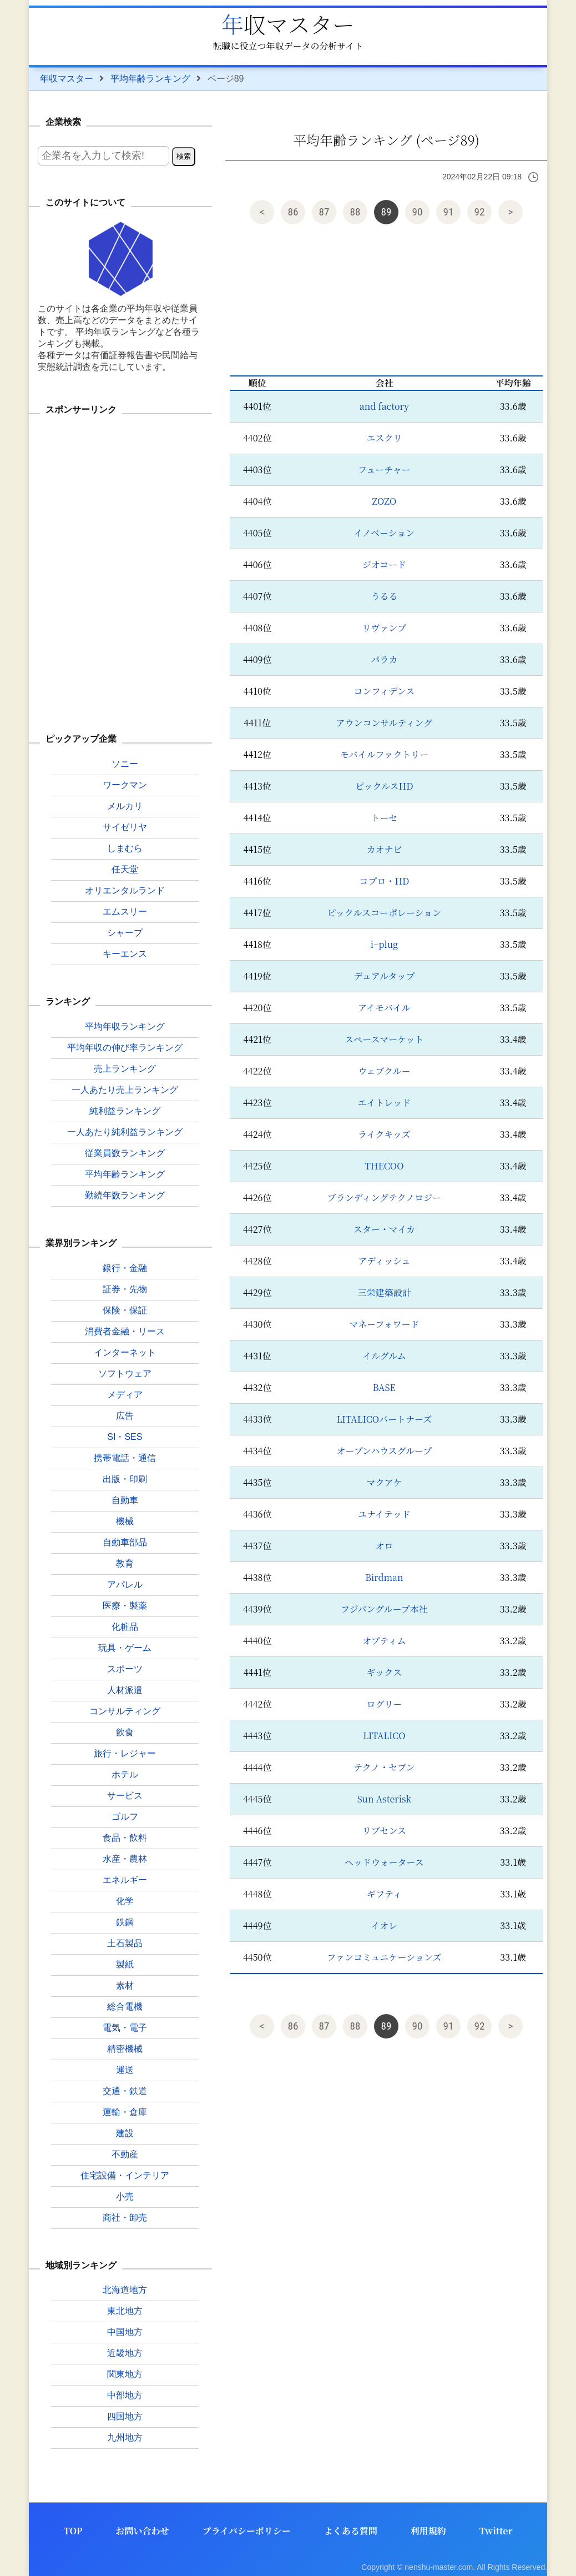 The image size is (576, 2576). What do you see at coordinates (124, 1711) in the screenshot?
I see `コンサルティング` at bounding box center [124, 1711].